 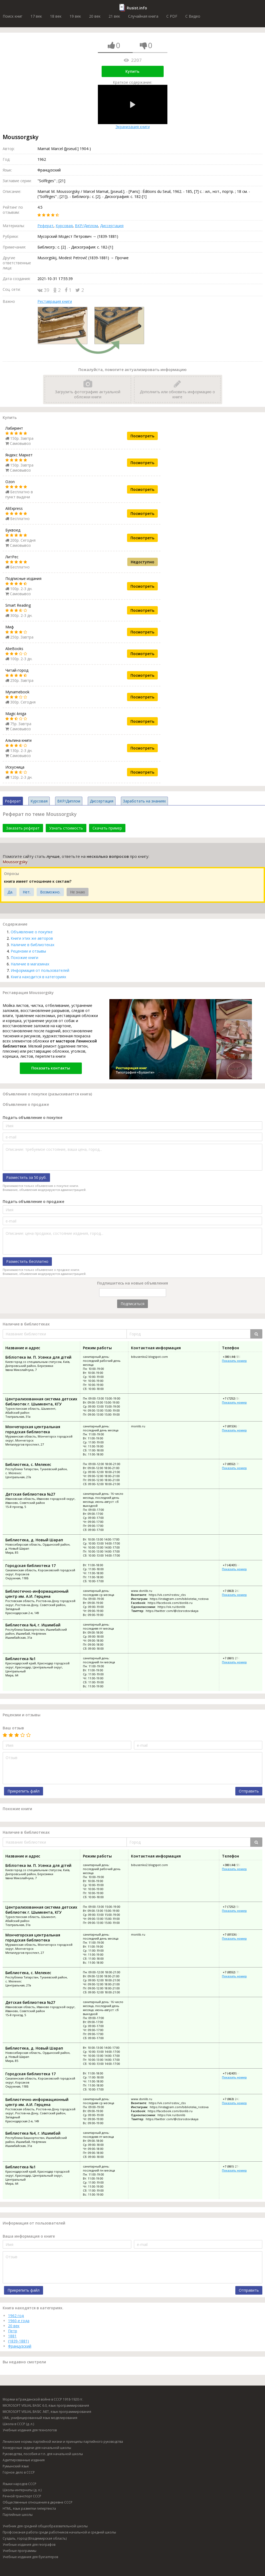 I want to click on Рецензии и отзывы, so click(x=28, y=951).